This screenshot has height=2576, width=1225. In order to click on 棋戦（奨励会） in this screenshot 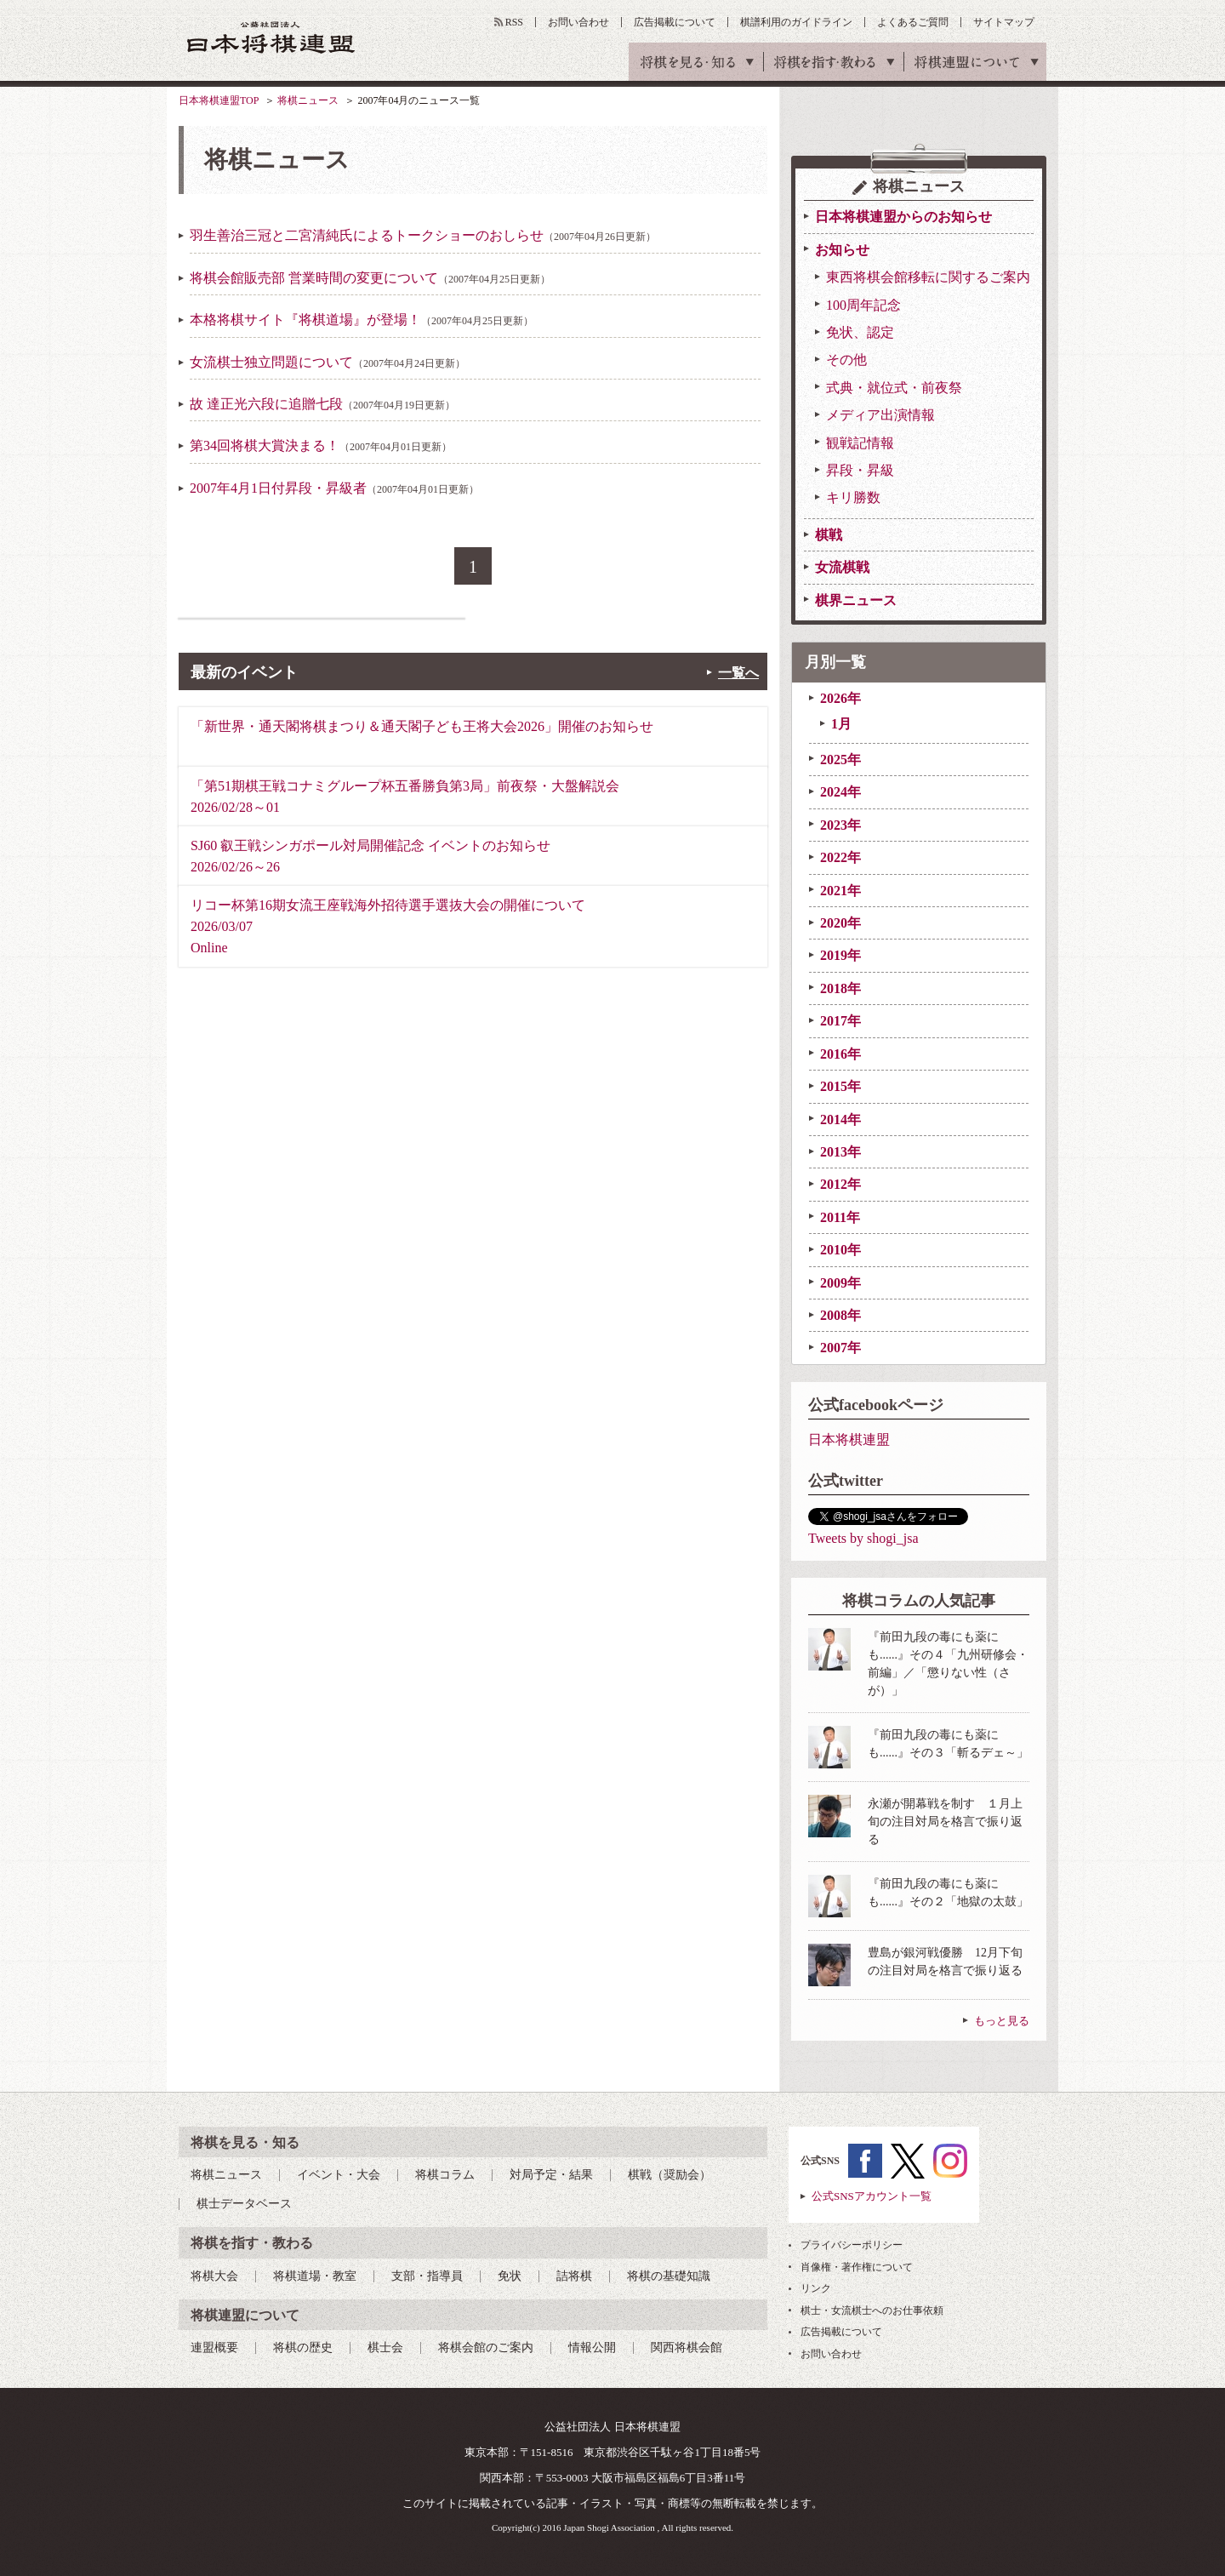, I will do `click(669, 2174)`.